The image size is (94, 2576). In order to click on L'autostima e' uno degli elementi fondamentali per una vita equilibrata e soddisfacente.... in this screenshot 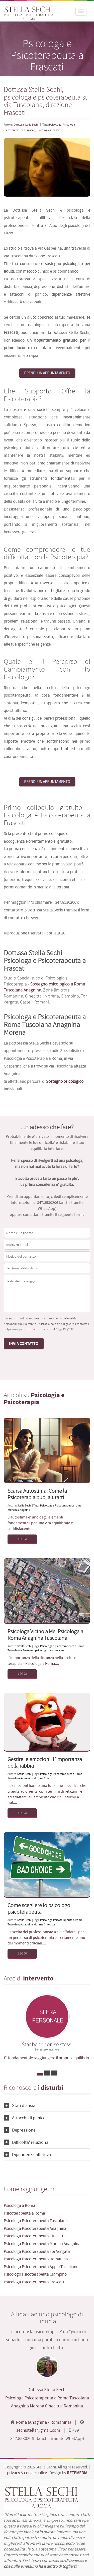, I will do `click(40, 1523)`.